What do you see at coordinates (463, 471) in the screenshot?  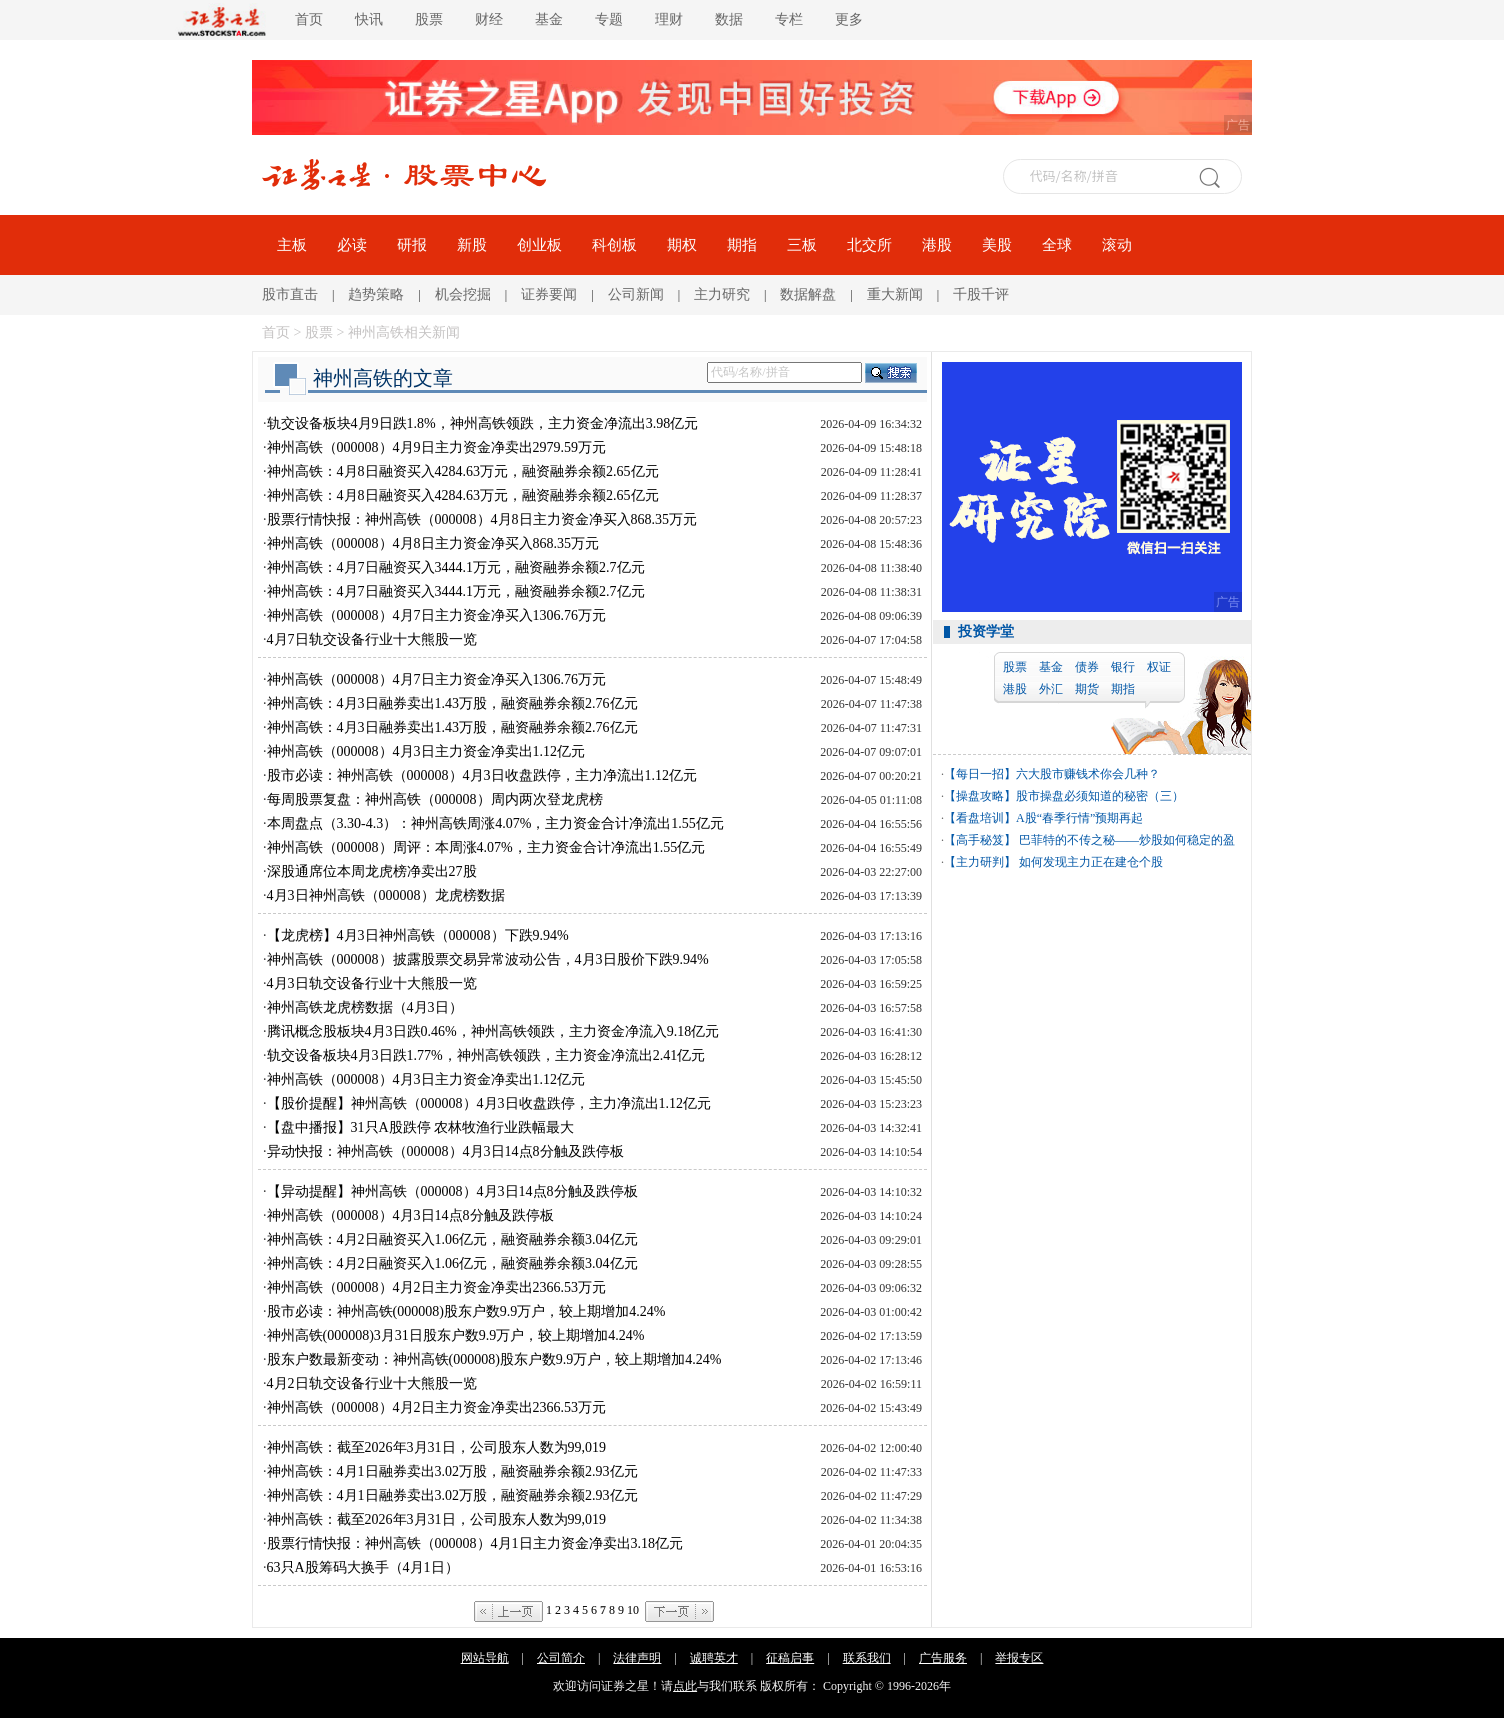 I see `神州高铁：4月8日融资买入4284.63万元，融资融券余额2.65亿元` at bounding box center [463, 471].